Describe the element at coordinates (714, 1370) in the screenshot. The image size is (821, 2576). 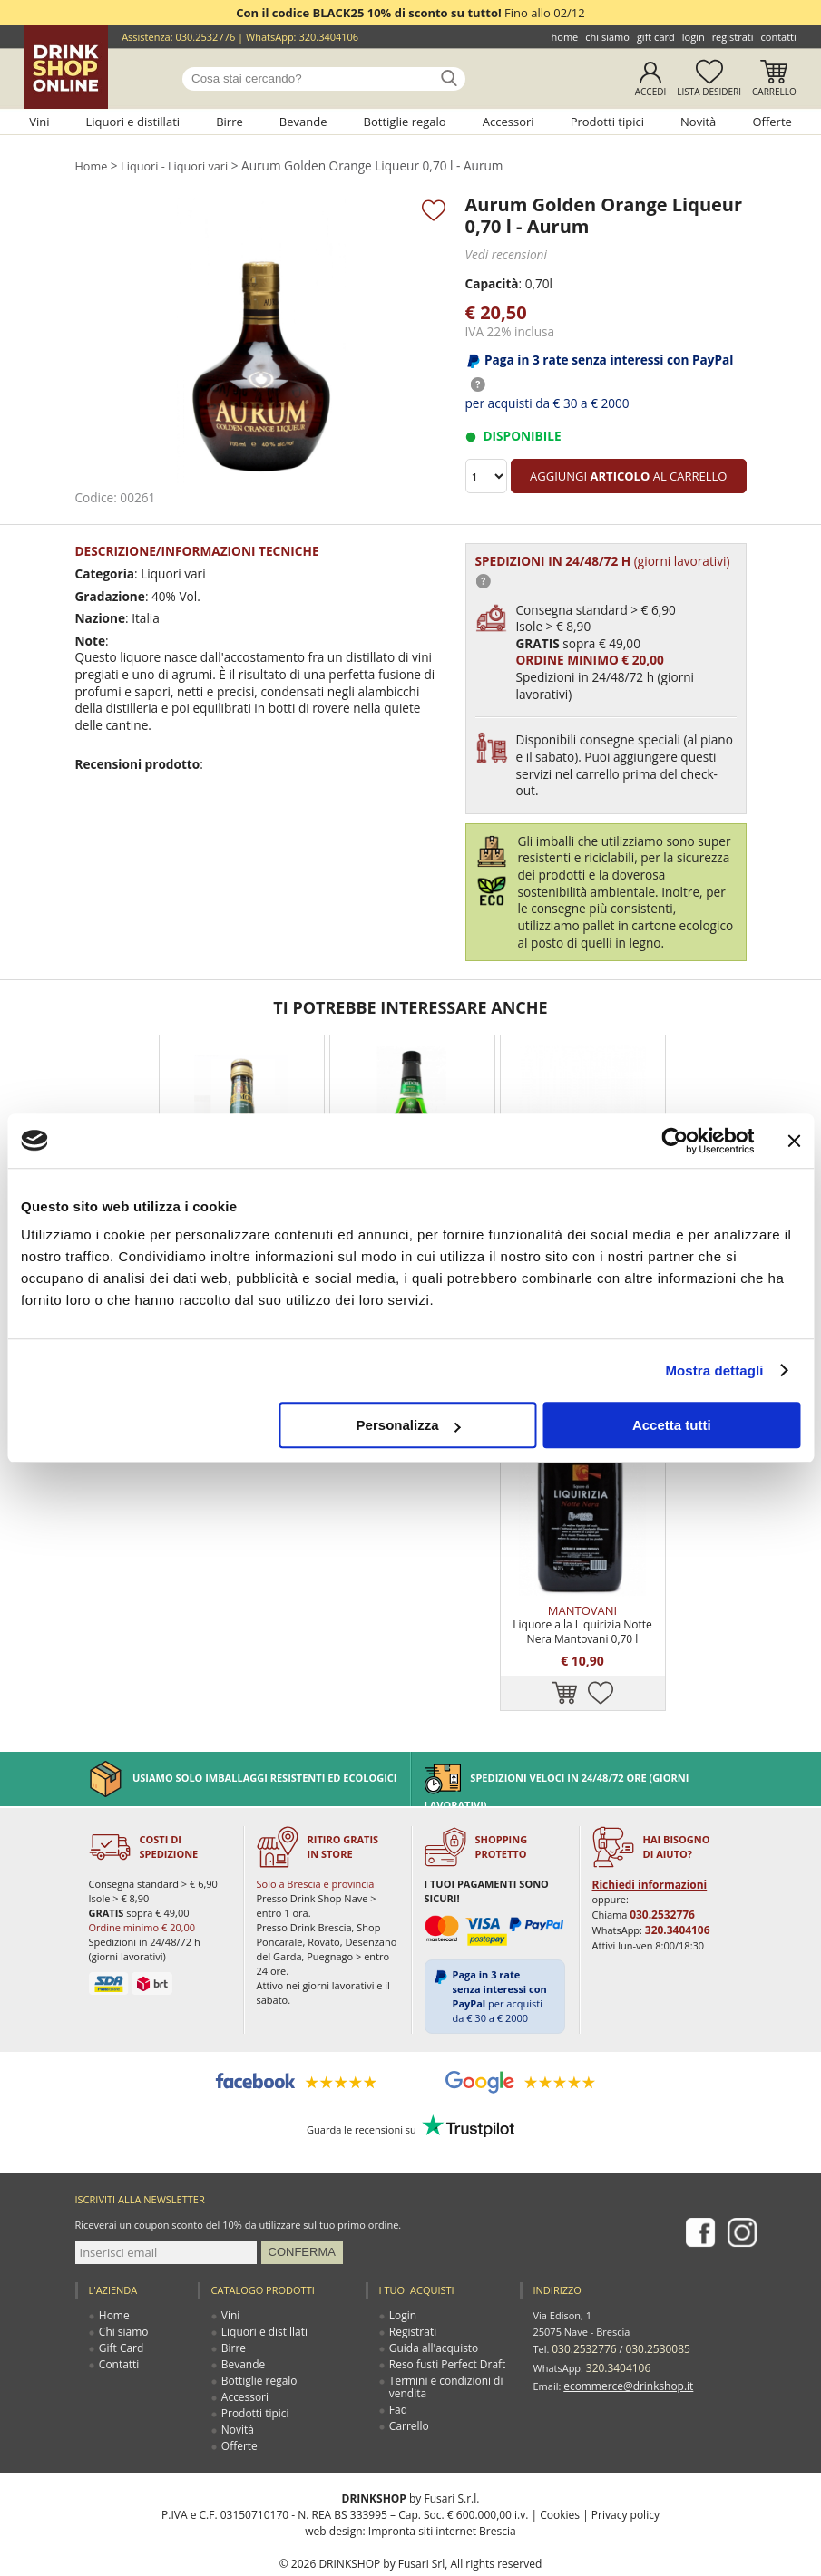
I see `Mostra dettagli` at that location.